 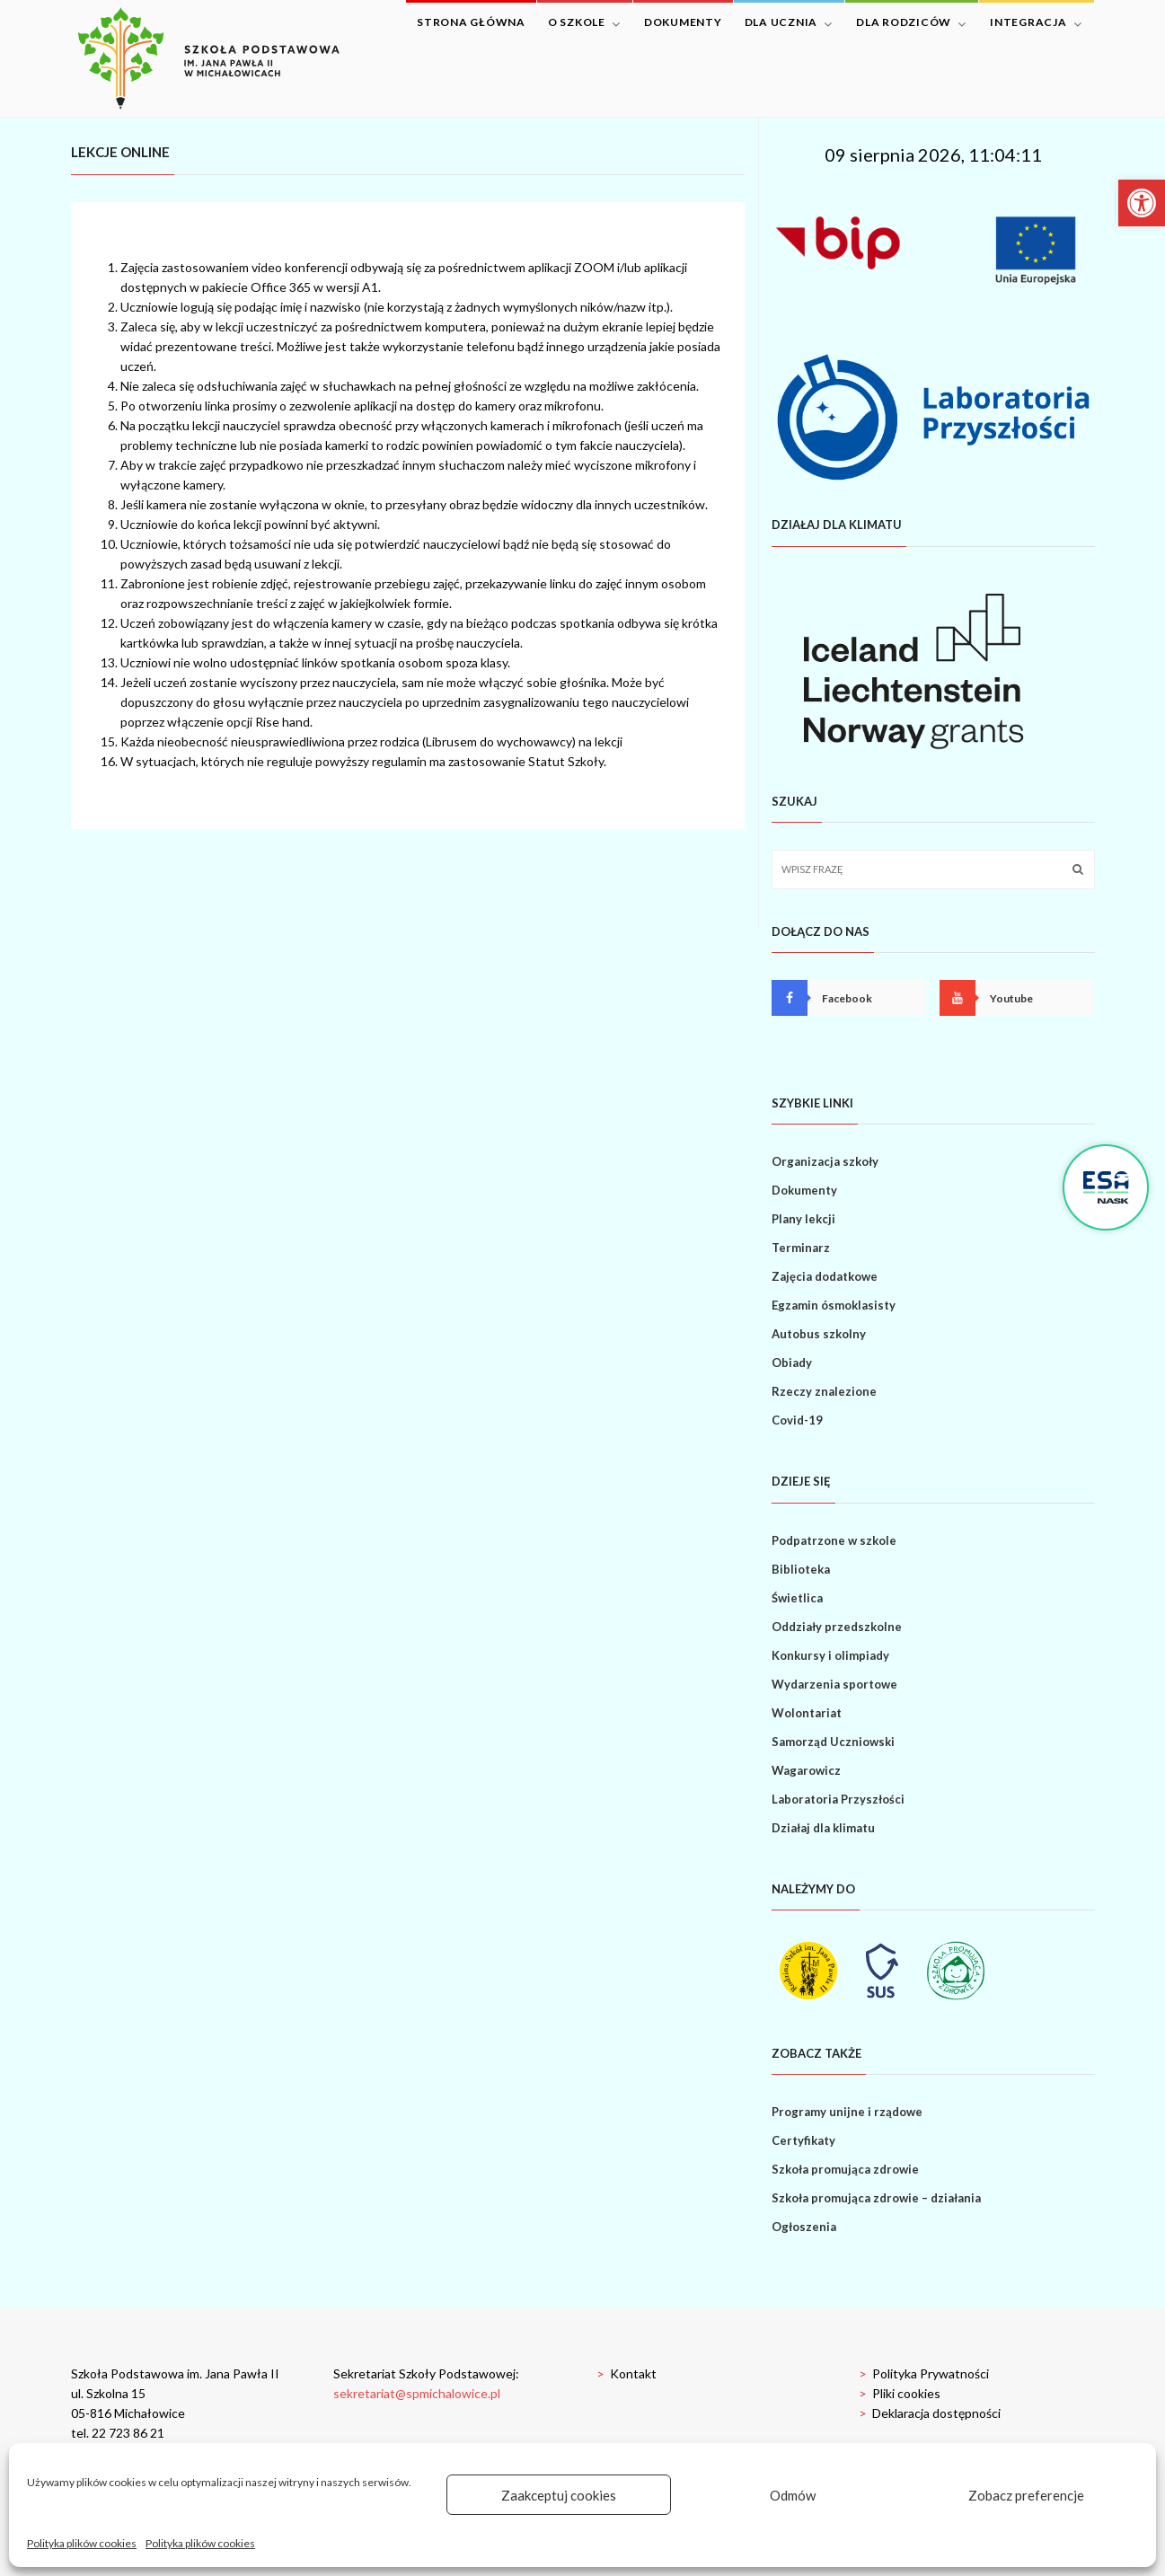 What do you see at coordinates (792, 1362) in the screenshot?
I see `Obiady [link]` at bounding box center [792, 1362].